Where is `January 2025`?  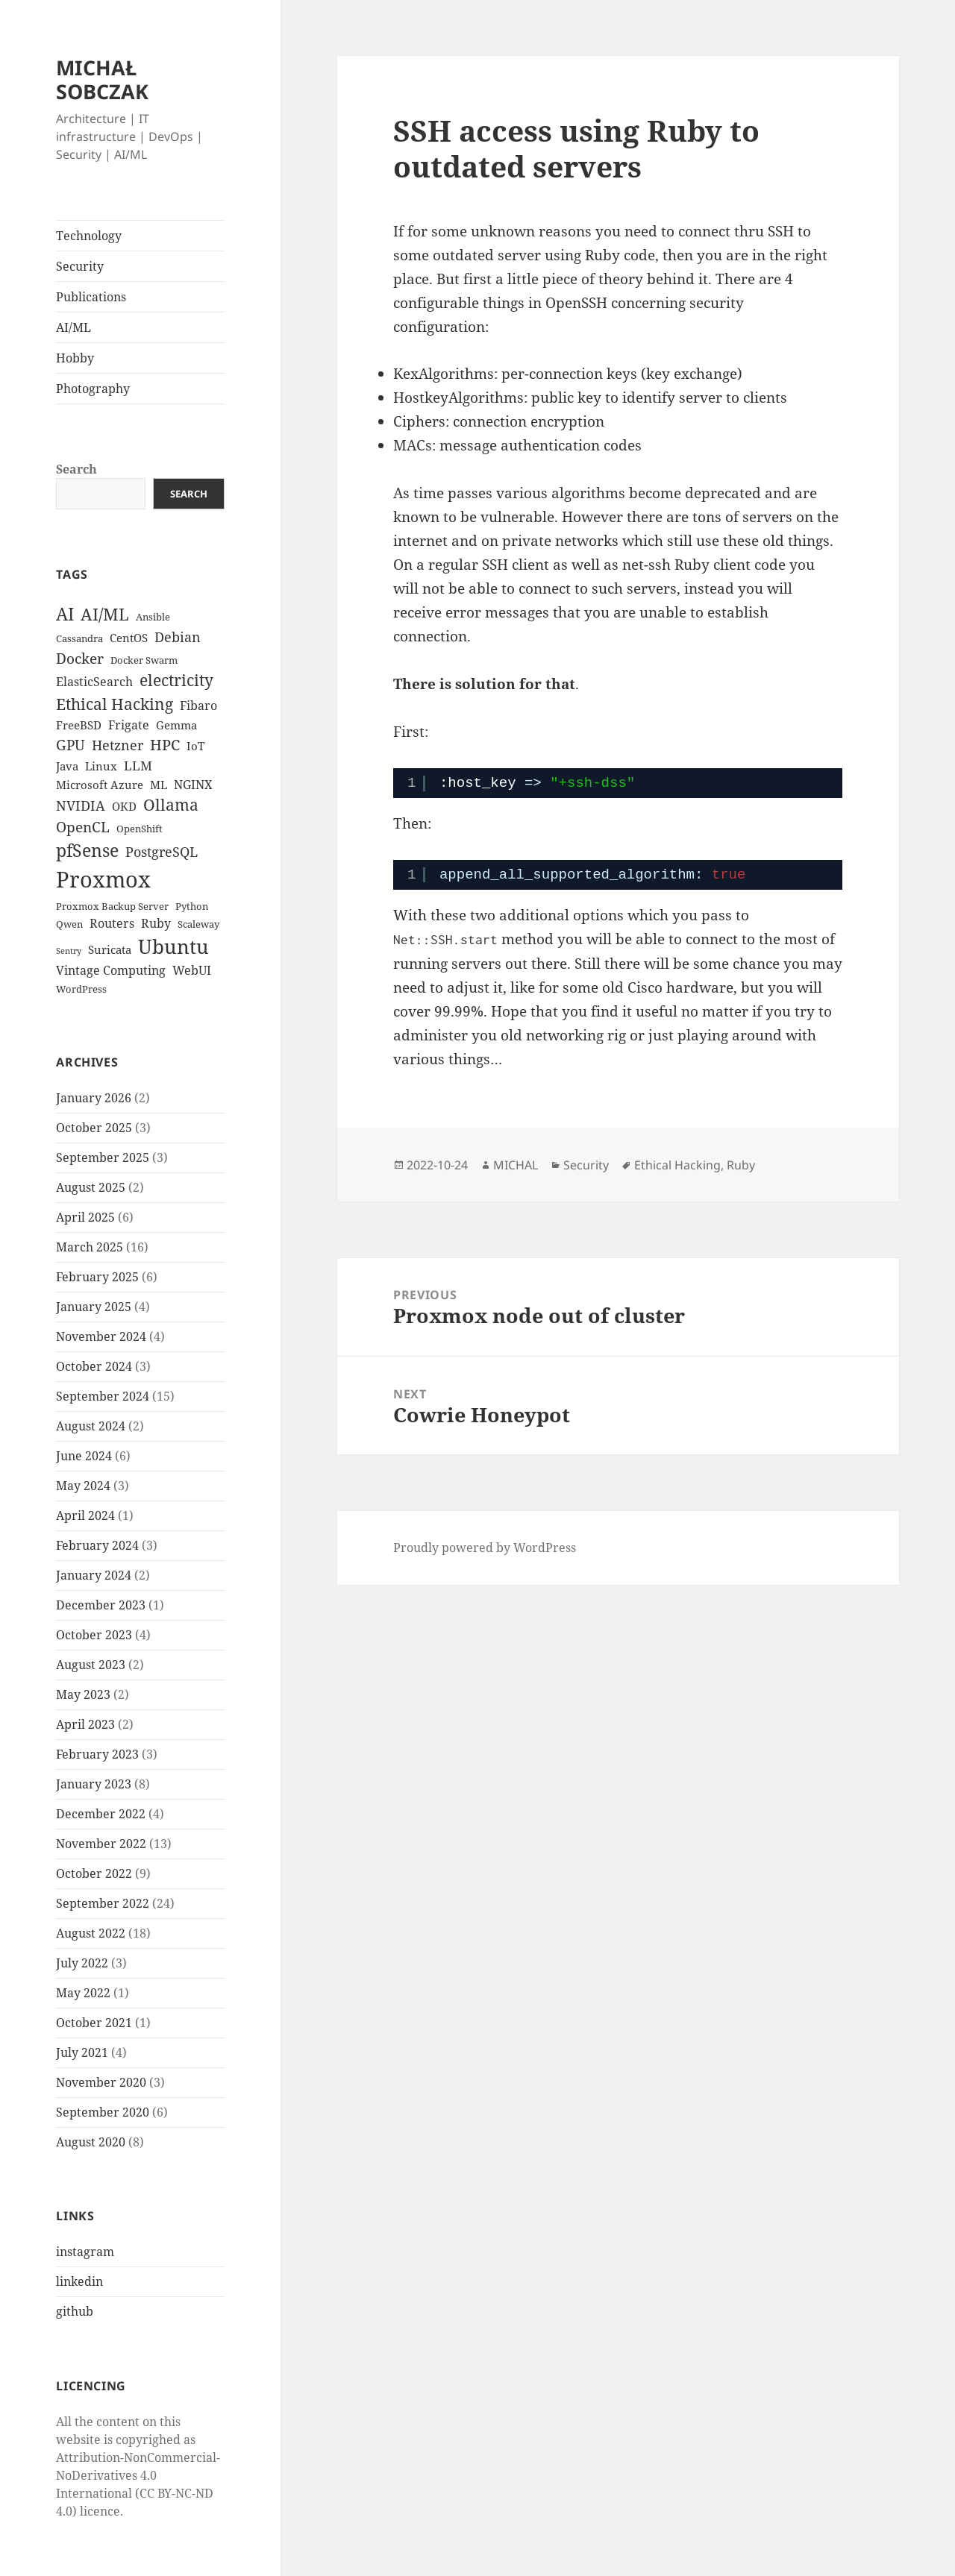 January 2025 is located at coordinates (93, 1306).